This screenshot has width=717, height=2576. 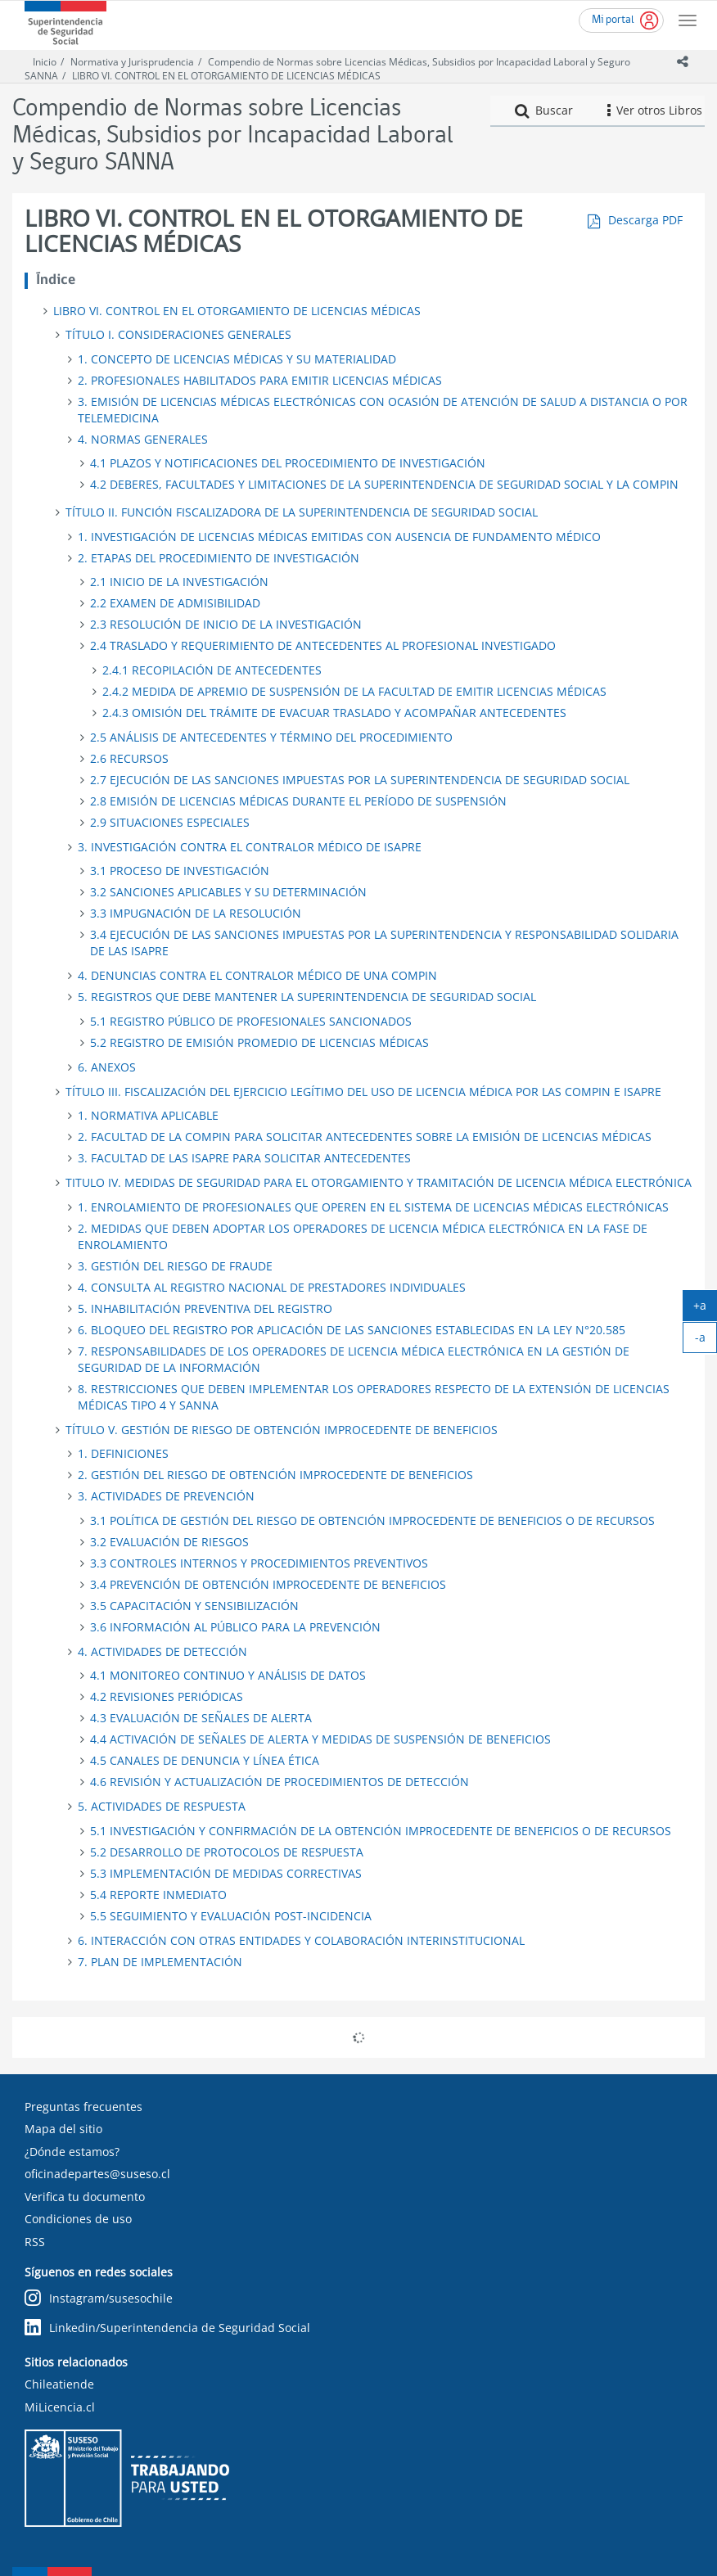 What do you see at coordinates (372, 1520) in the screenshot?
I see `3.1 POLÍTICA DE GESTIÓN DEL RIESGO DE OBTENCIÓN IMPROCEDENTE DE BENEFICIOS O DE RECURSOS` at bounding box center [372, 1520].